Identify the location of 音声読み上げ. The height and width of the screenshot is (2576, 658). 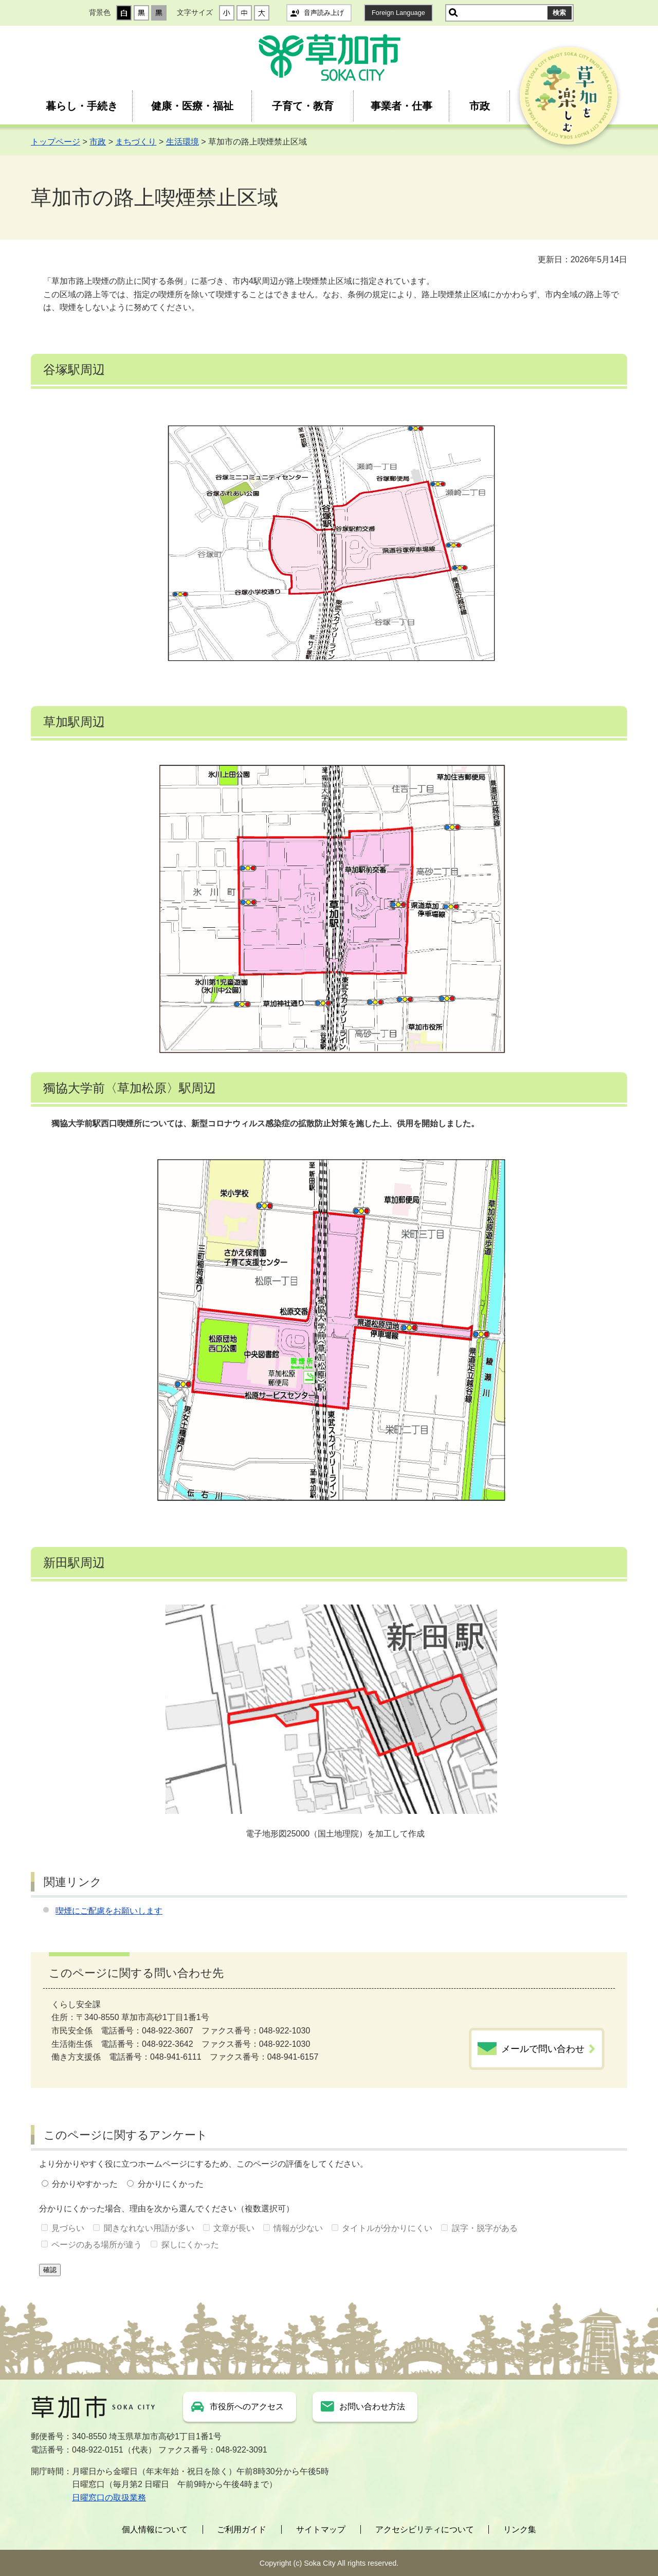
(324, 12).